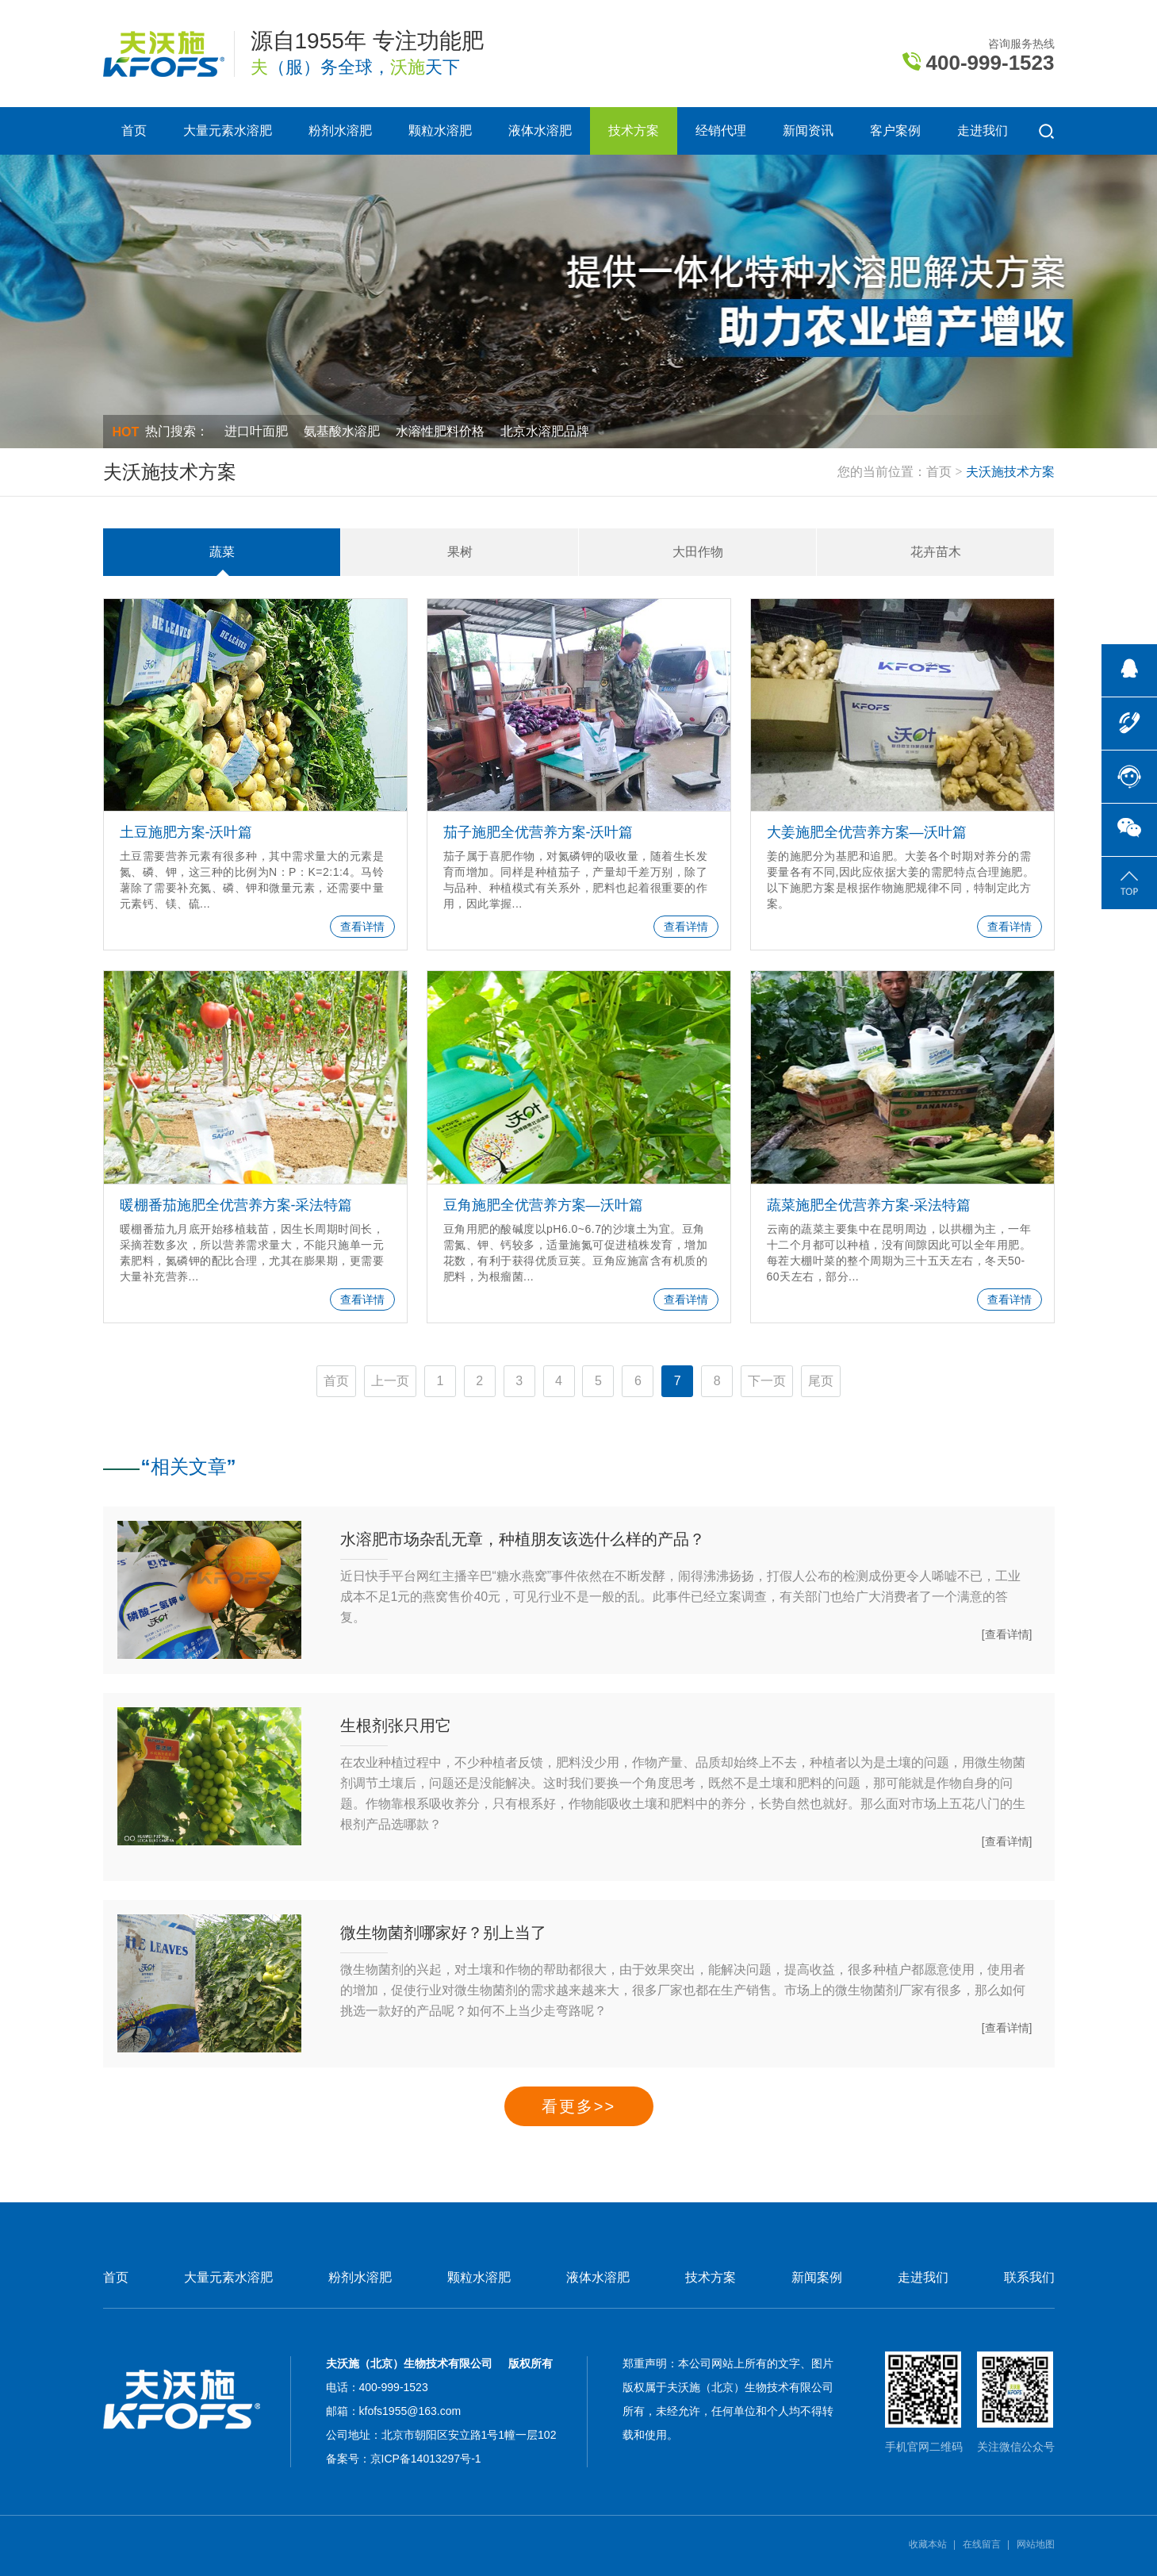 Image resolution: width=1157 pixels, height=2576 pixels. What do you see at coordinates (425, 2458) in the screenshot?
I see `京ICP备14013297号-1` at bounding box center [425, 2458].